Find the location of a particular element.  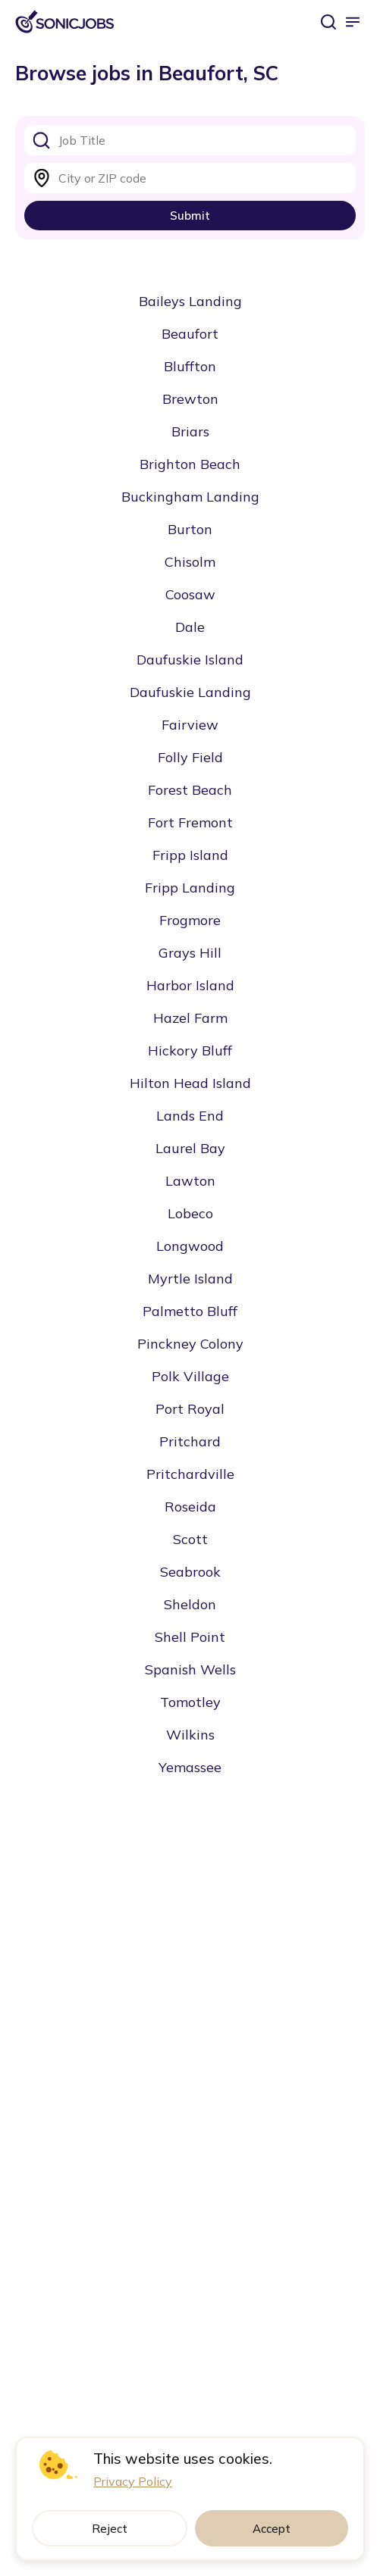

Frogmore is located at coordinates (190, 920).